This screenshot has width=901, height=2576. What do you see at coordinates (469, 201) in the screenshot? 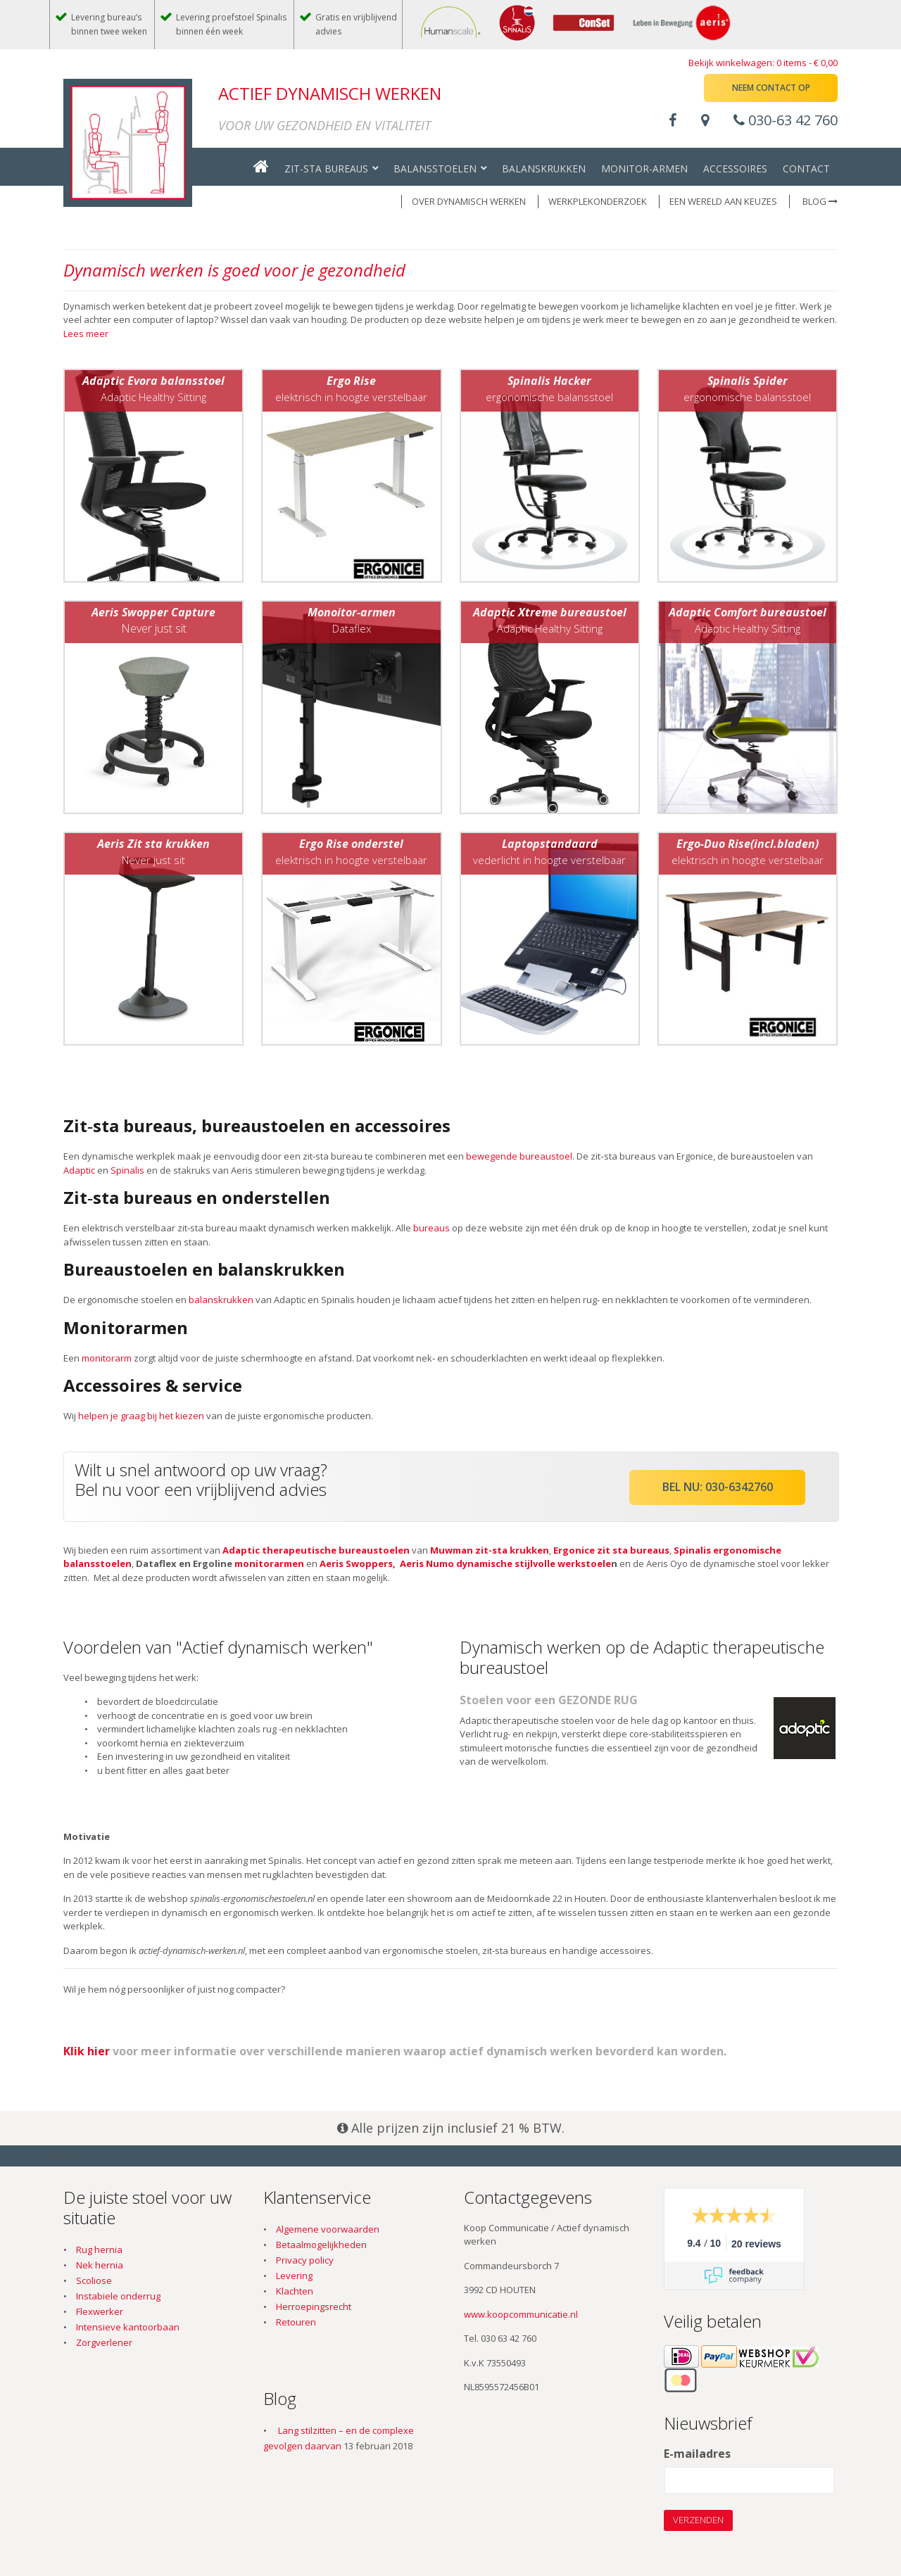
I see `OVER DYNAMISCH WERKEN` at bounding box center [469, 201].